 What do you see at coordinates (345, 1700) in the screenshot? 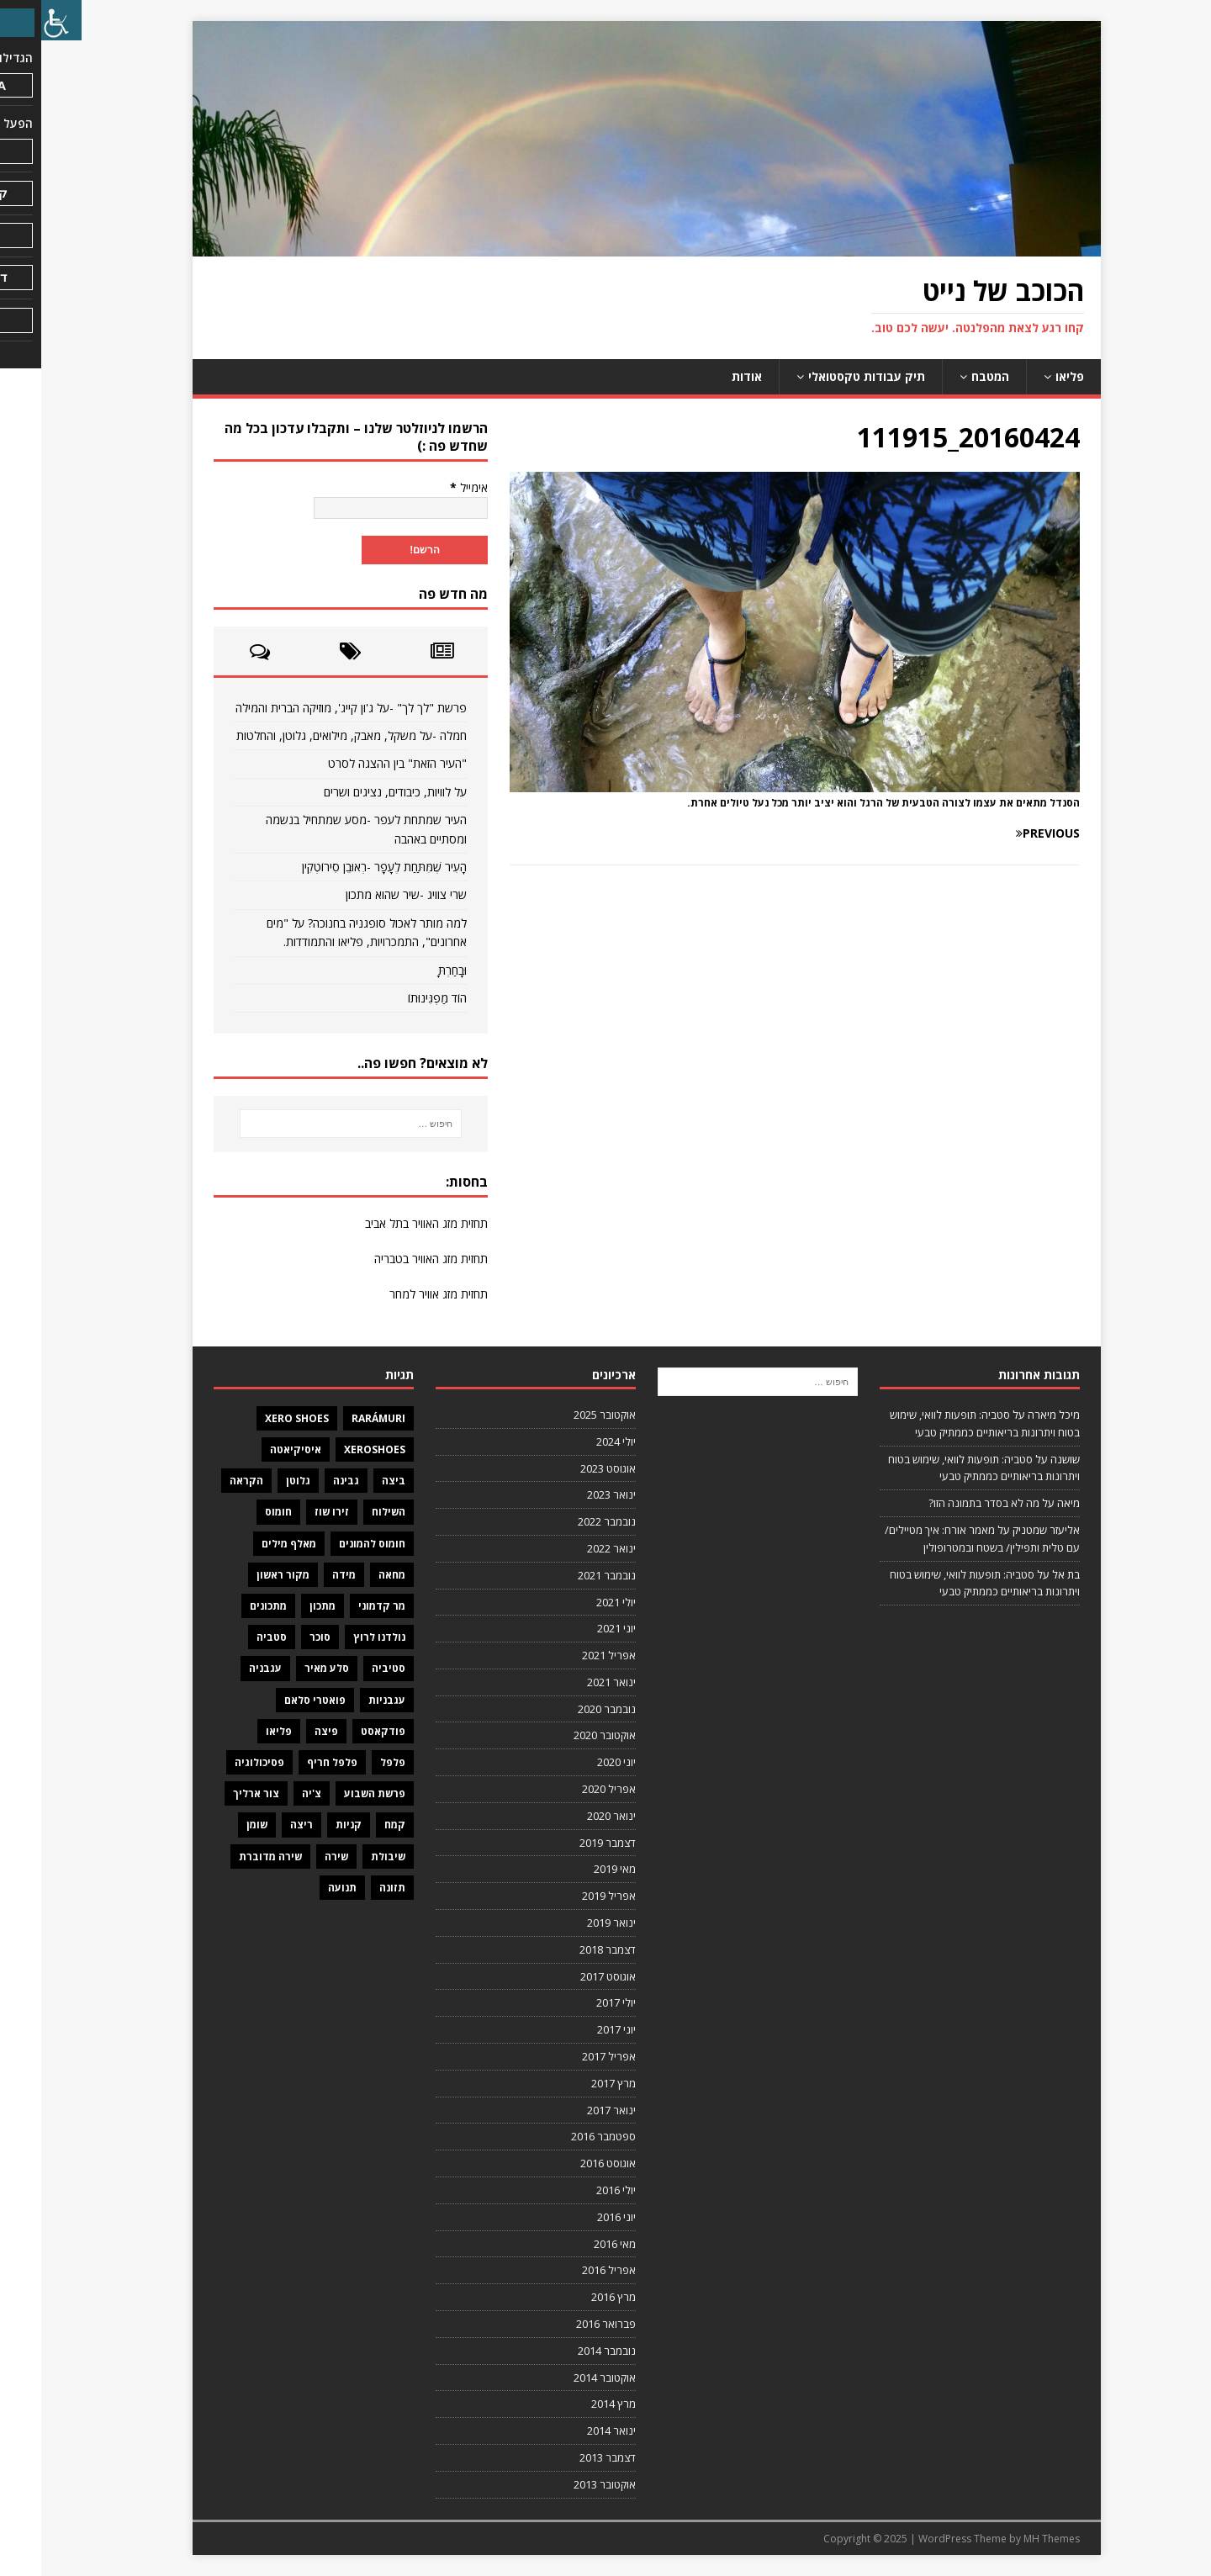
I see `עגבניות` at bounding box center [345, 1700].